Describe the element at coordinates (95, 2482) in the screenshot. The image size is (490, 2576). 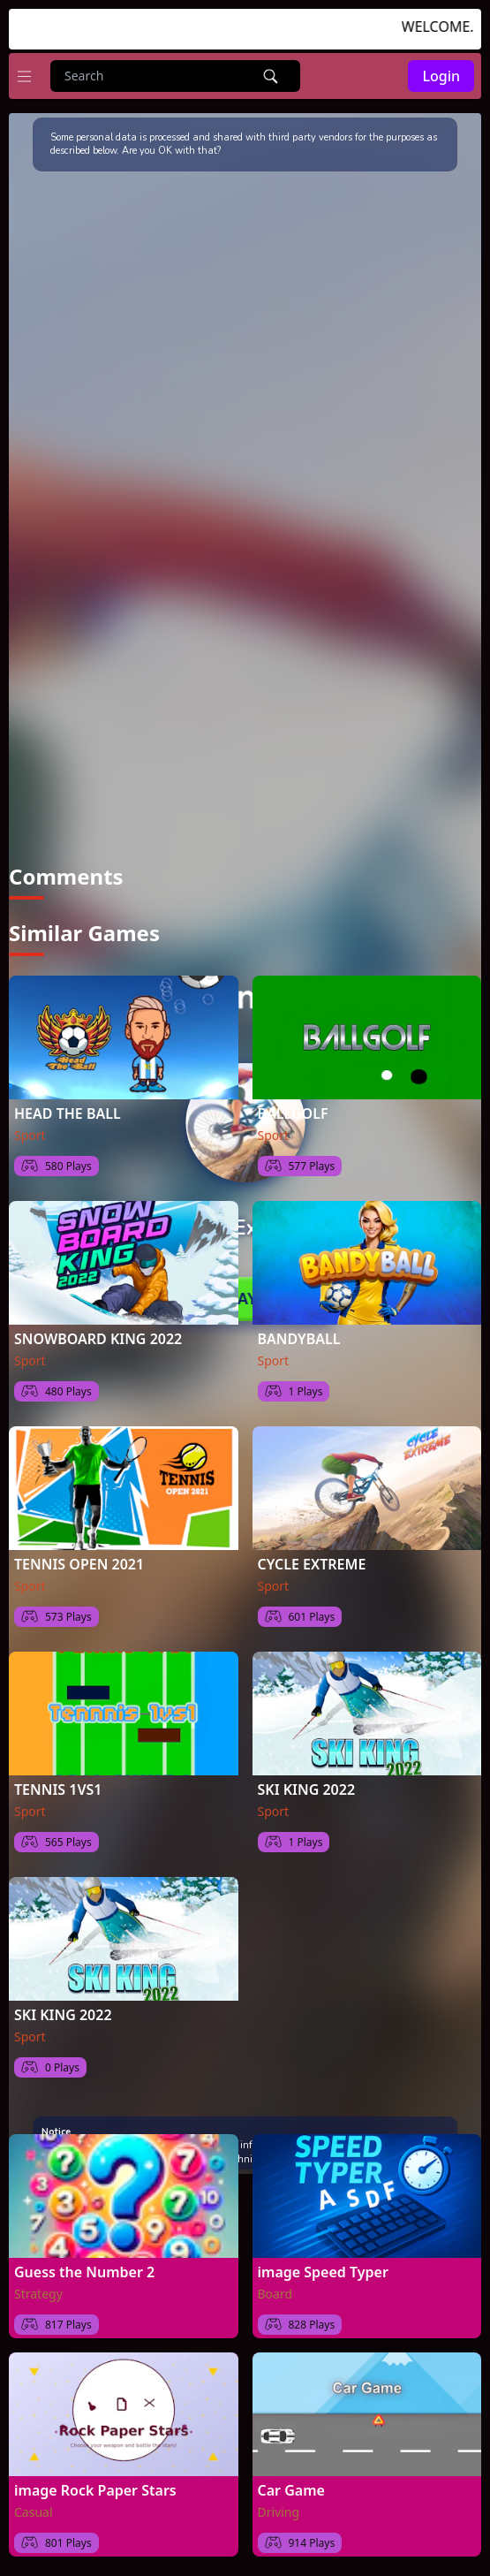
I see `image Rock Paper Stars` at that location.